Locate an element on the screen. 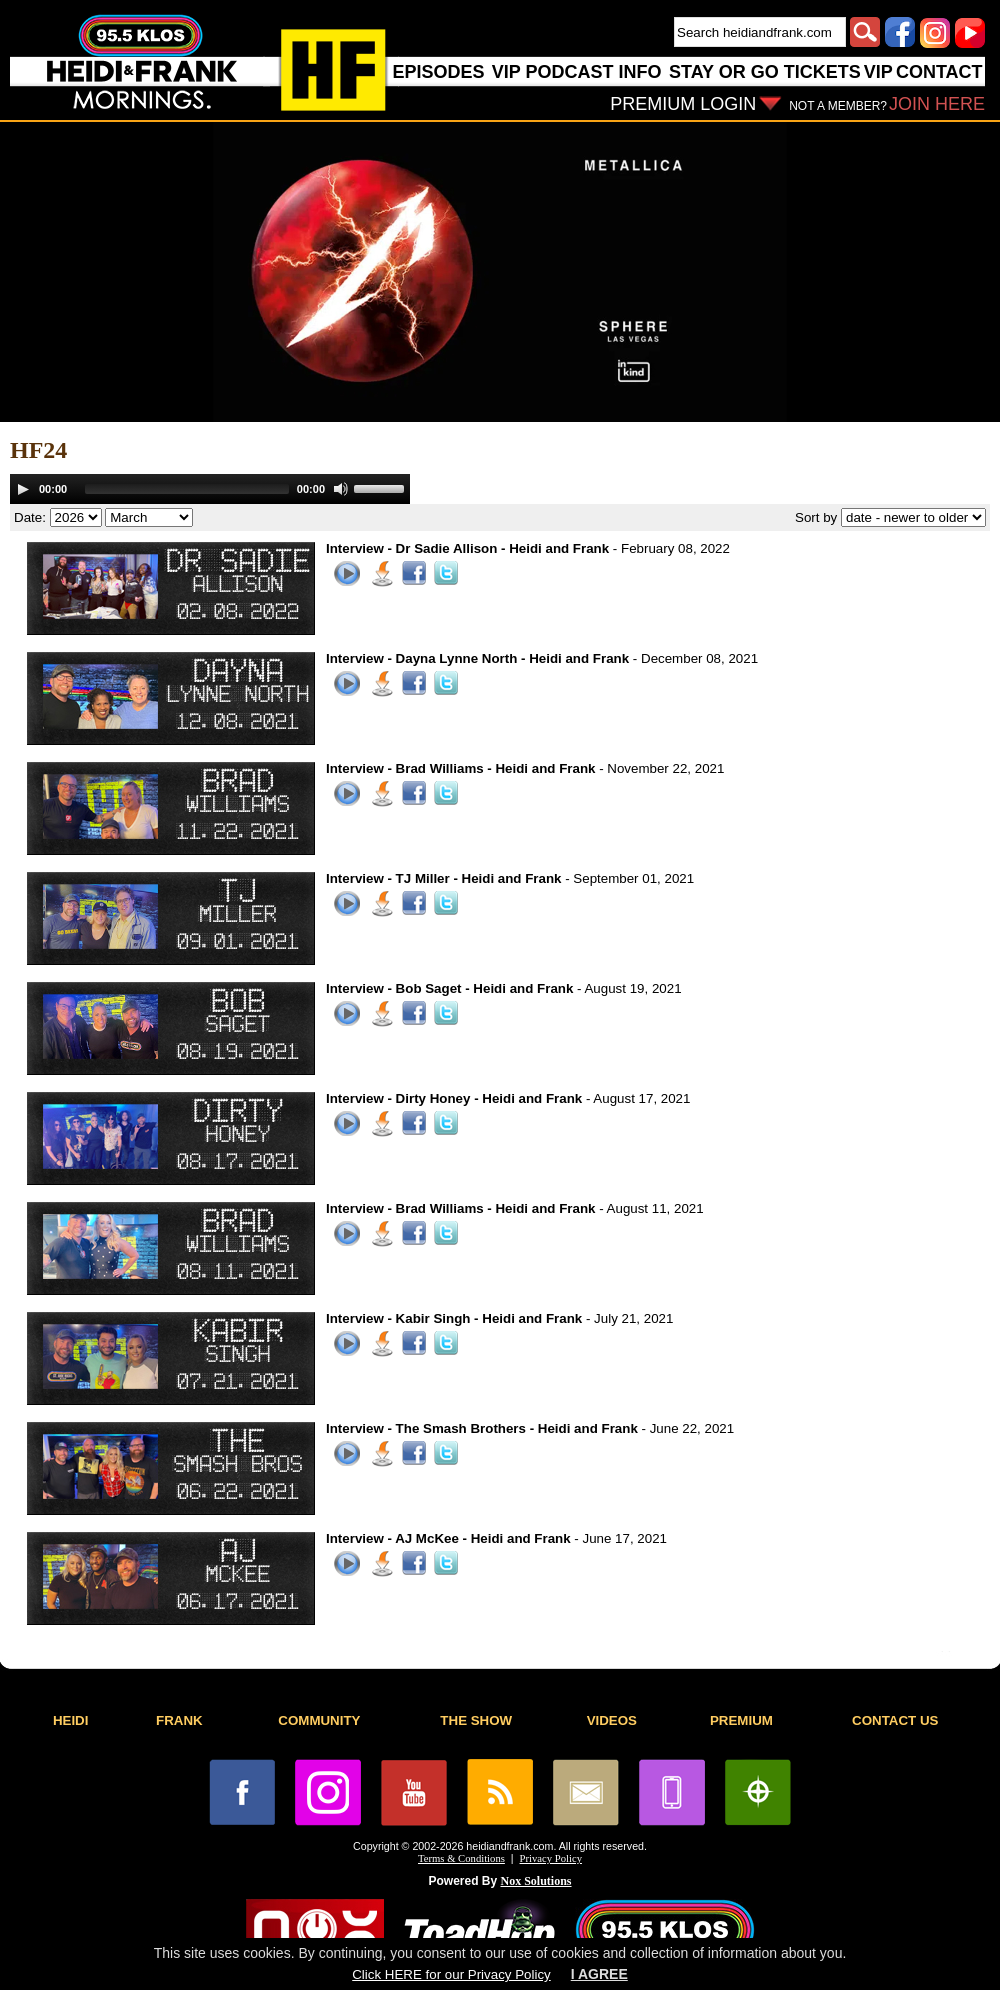 Image resolution: width=1000 pixels, height=1990 pixels. Click HERE for our Privacy Policy is located at coordinates (451, 1974).